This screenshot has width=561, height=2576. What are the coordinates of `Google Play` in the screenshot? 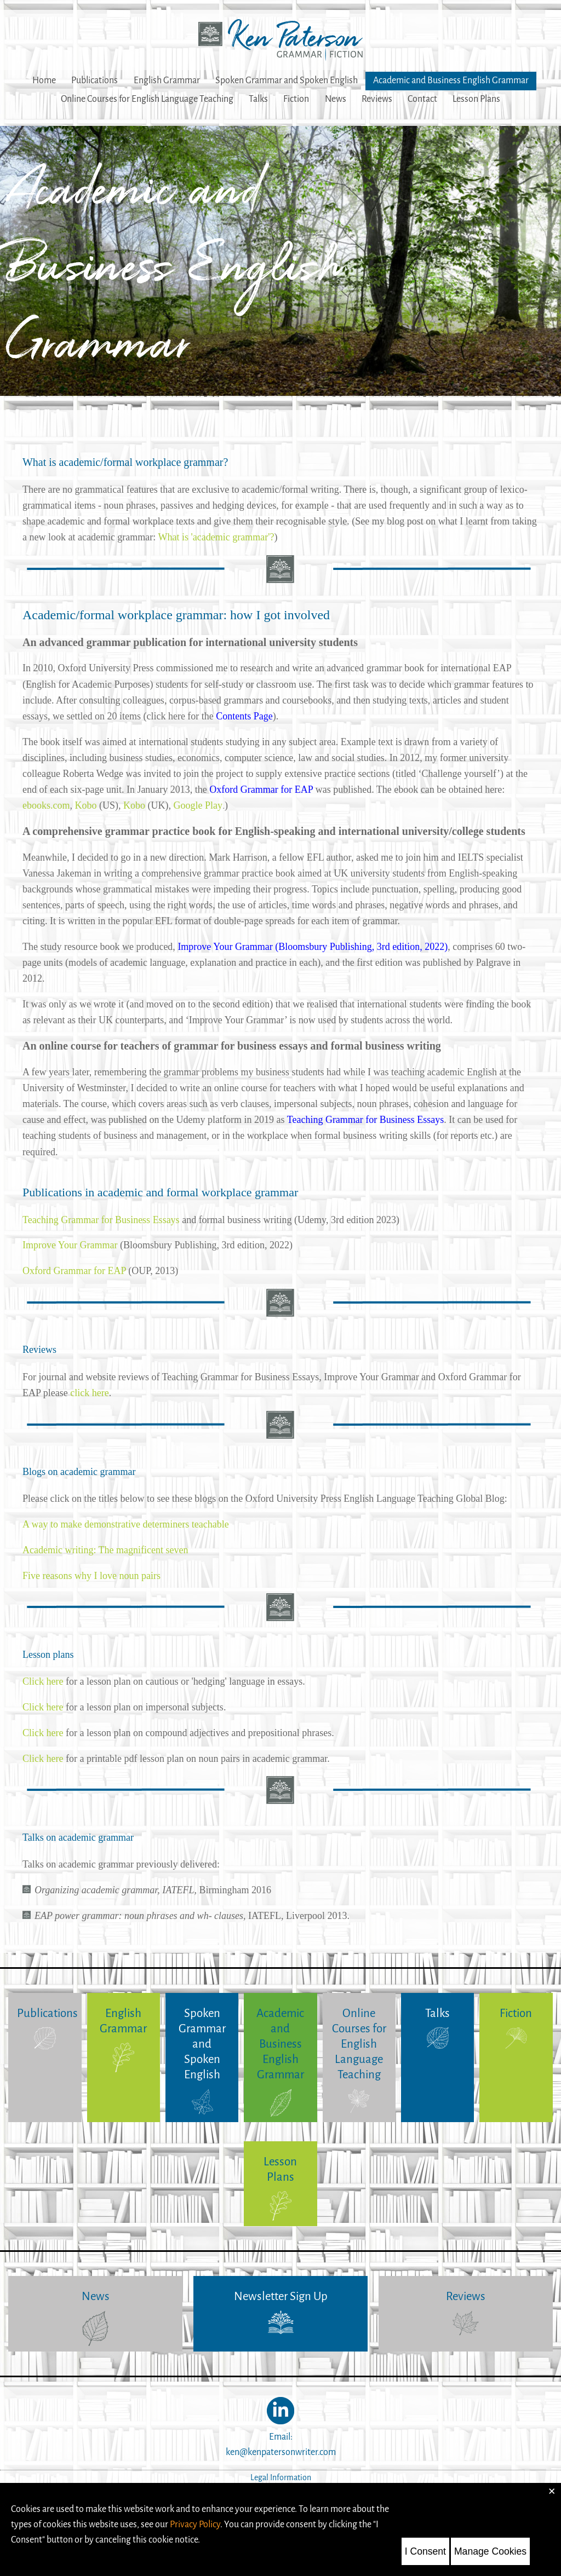 It's located at (197, 805).